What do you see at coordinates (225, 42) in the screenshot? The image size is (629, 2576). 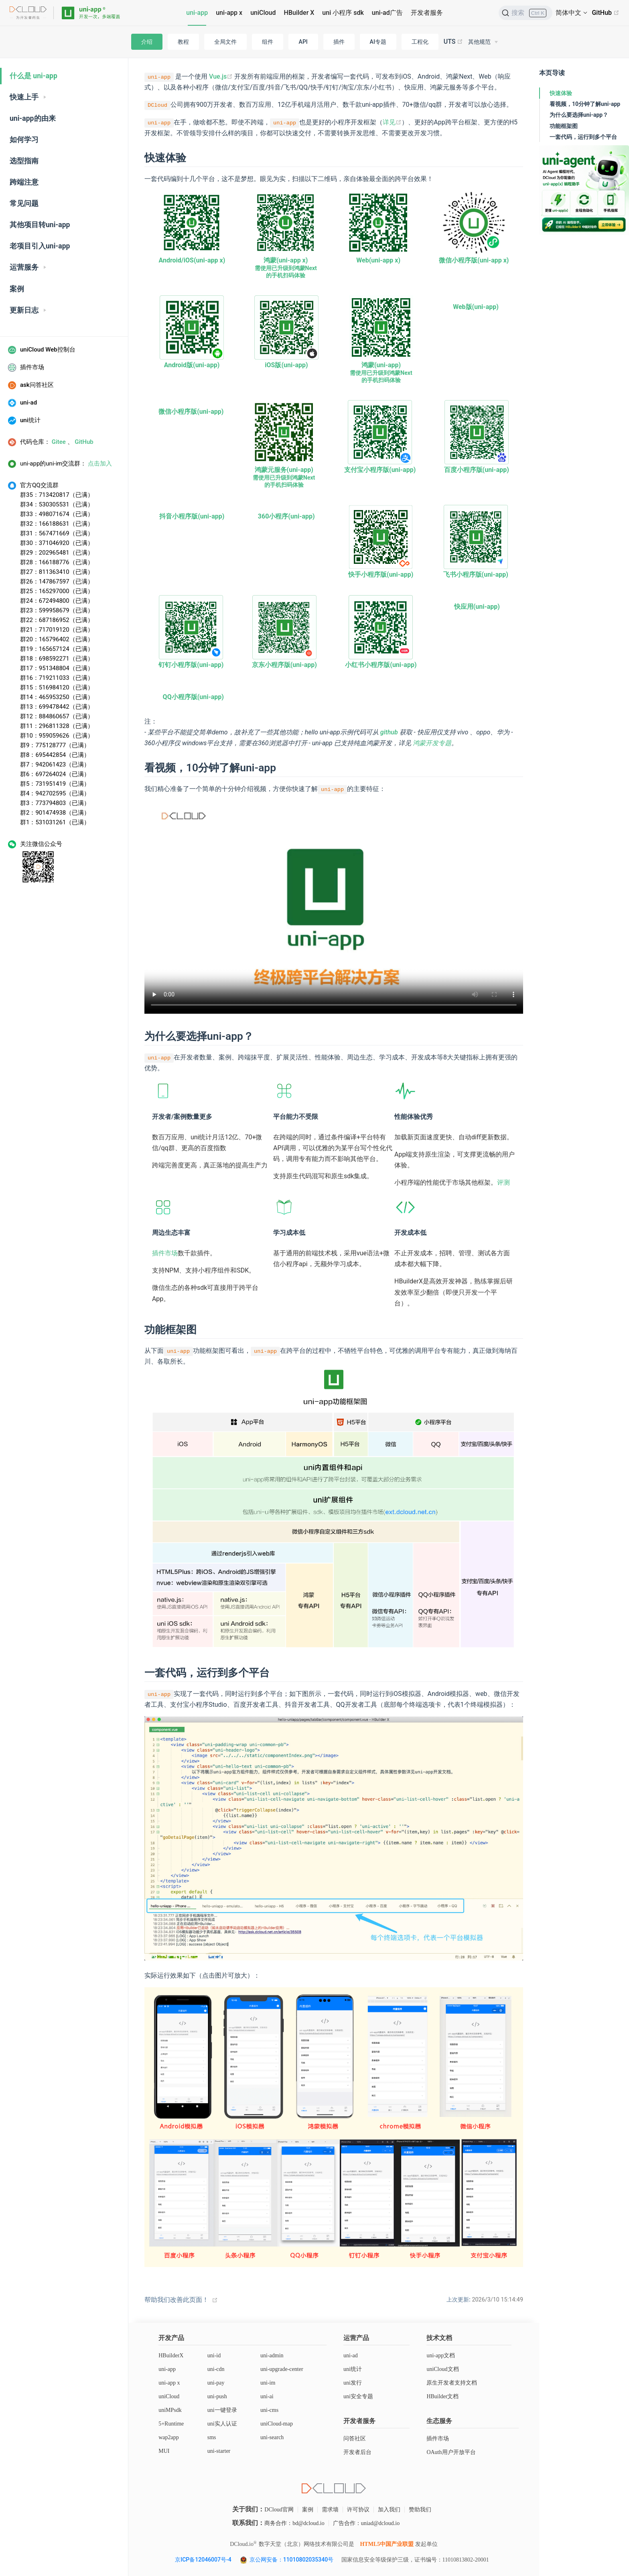 I see `全局文件` at bounding box center [225, 42].